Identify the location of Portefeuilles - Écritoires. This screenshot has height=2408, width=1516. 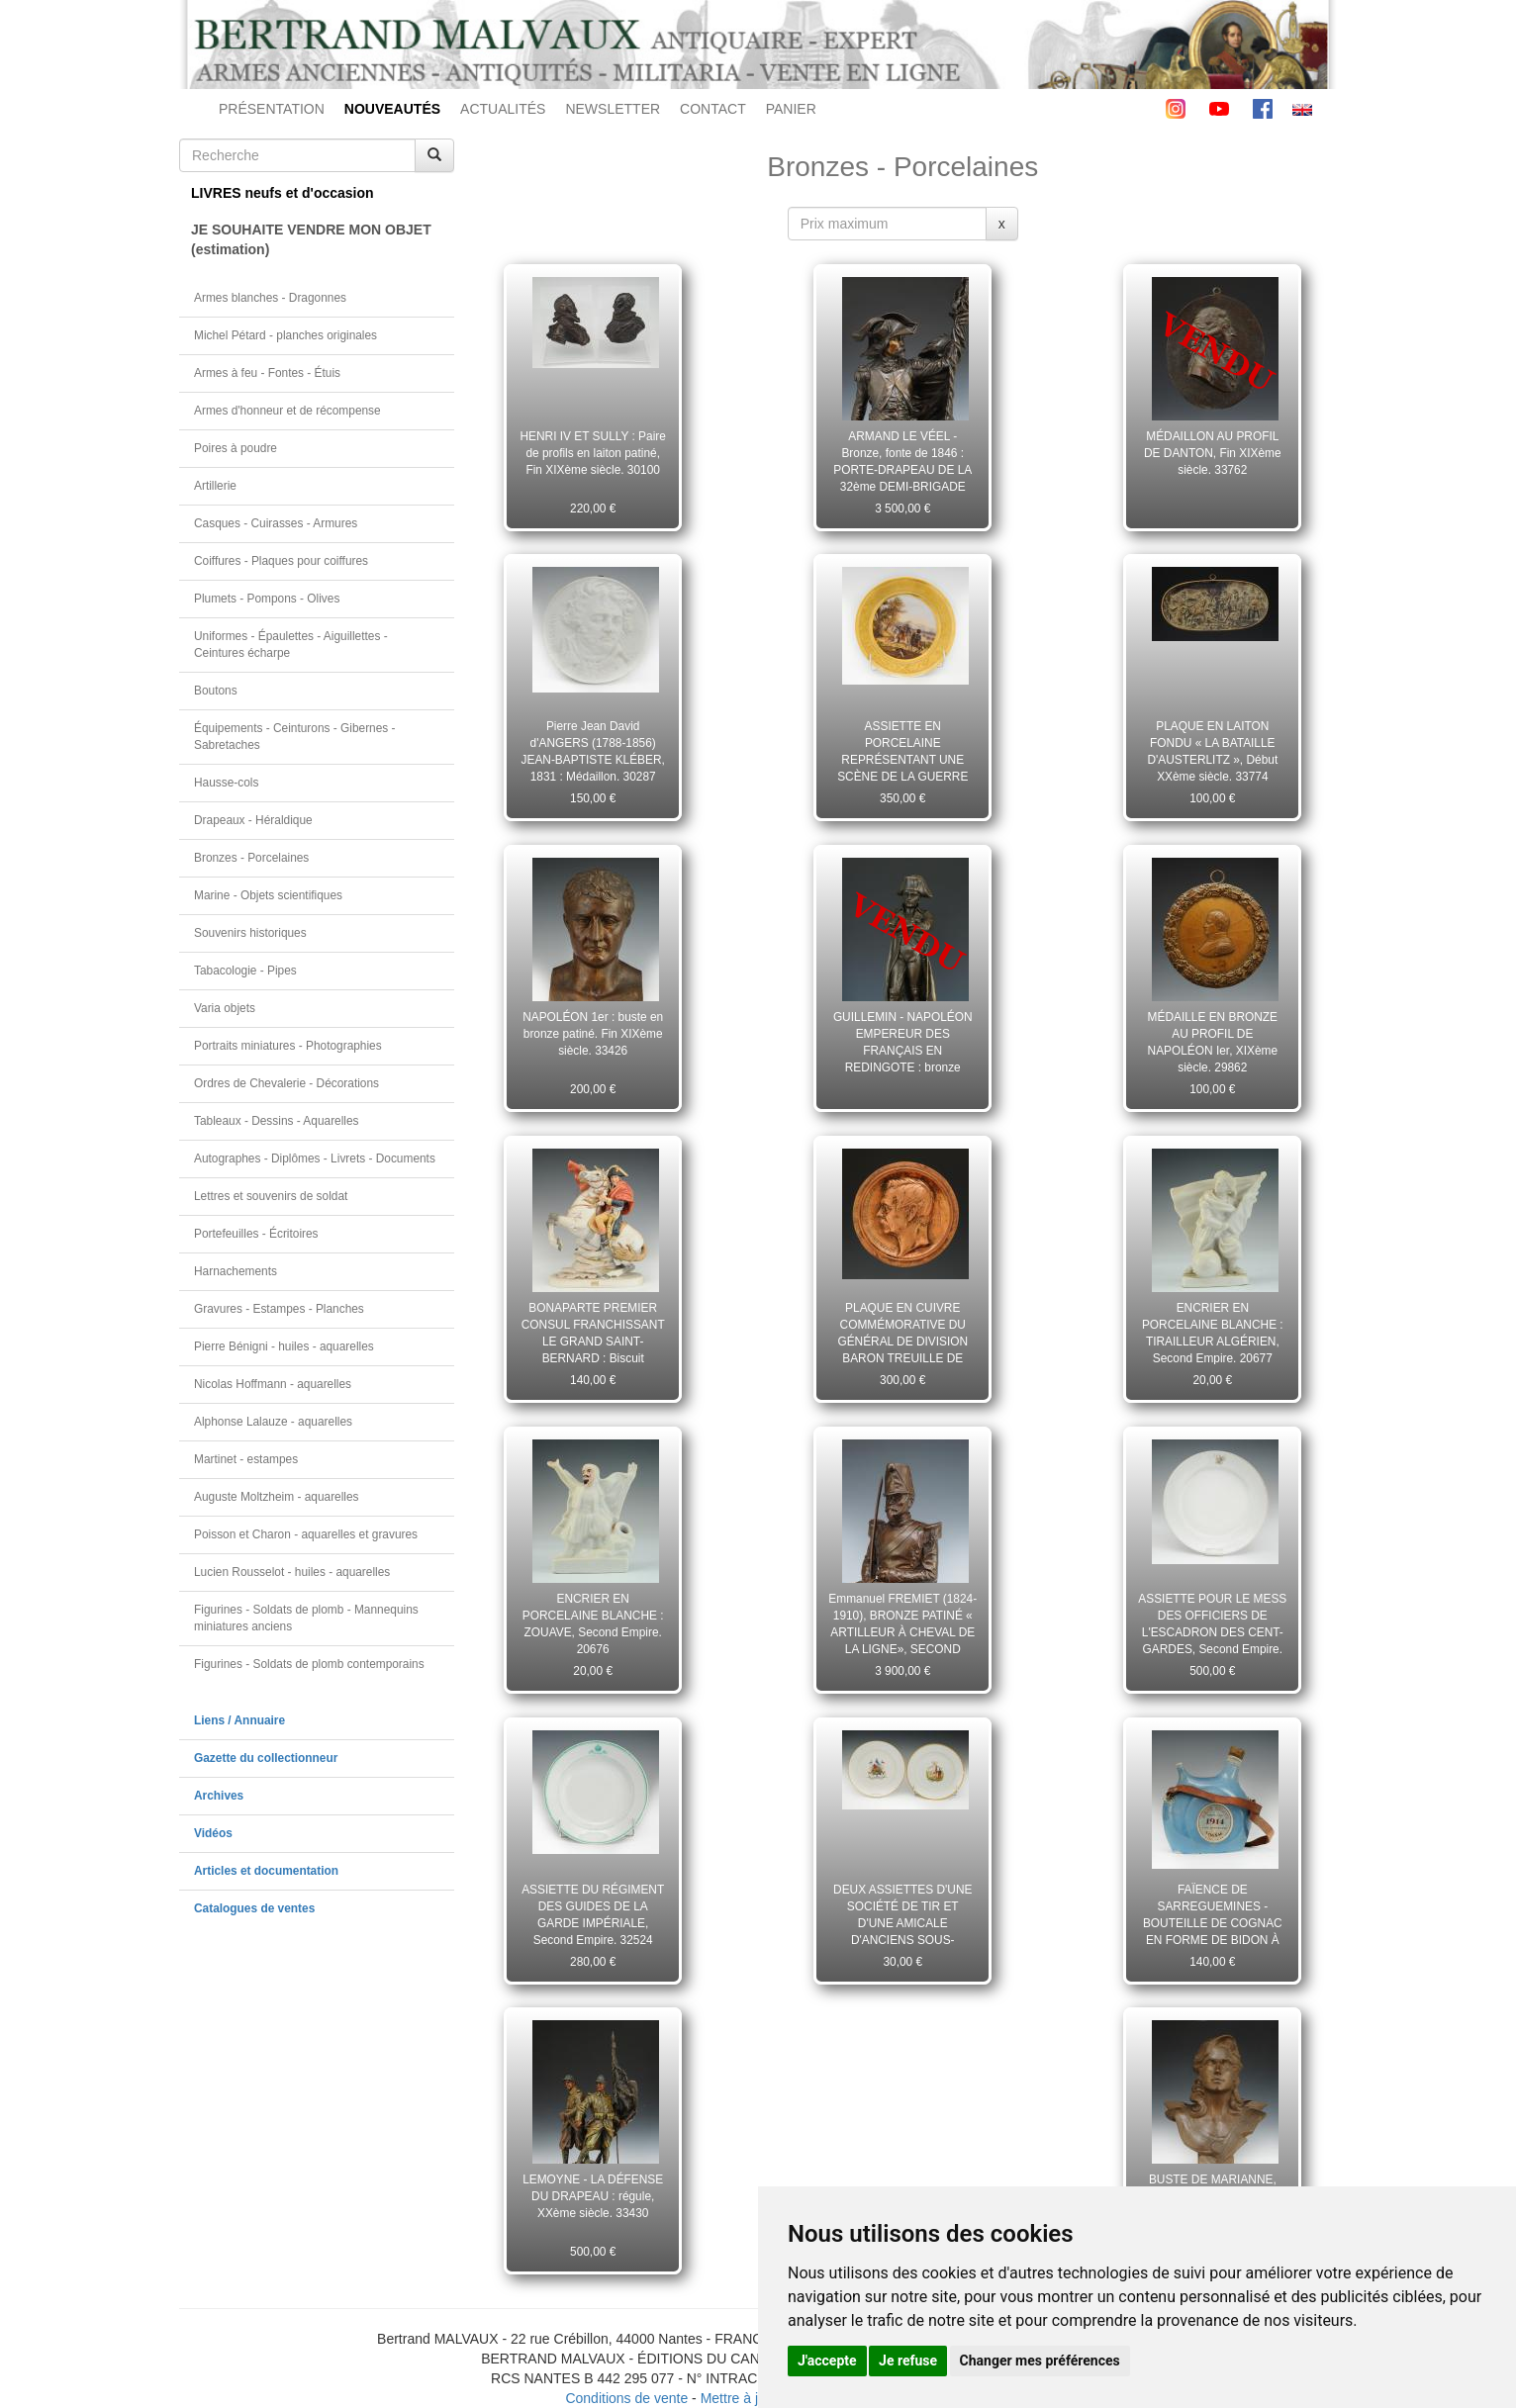
(256, 1234).